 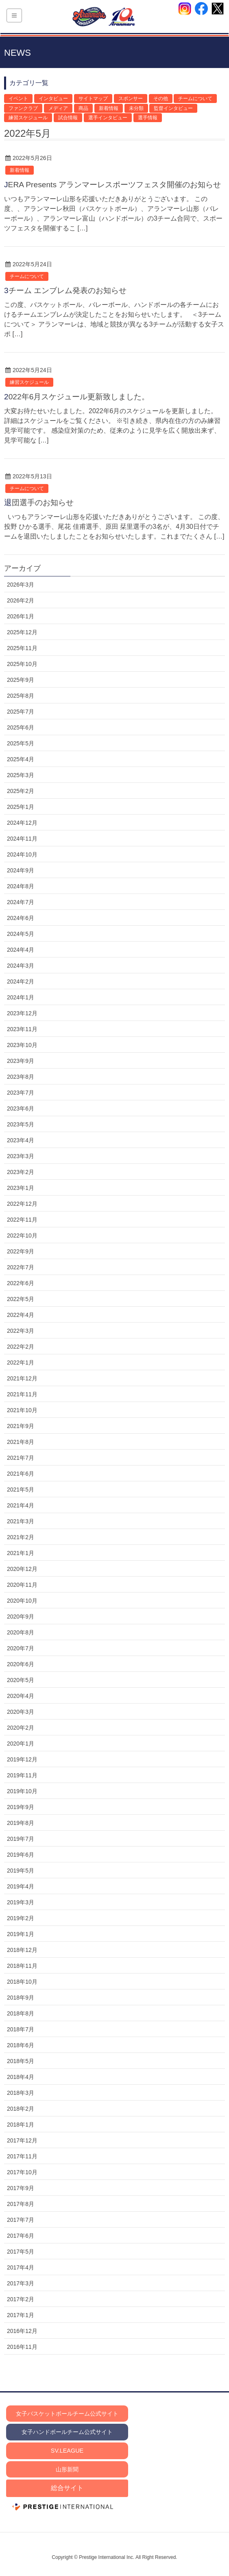 What do you see at coordinates (20, 1505) in the screenshot?
I see `2021年4月` at bounding box center [20, 1505].